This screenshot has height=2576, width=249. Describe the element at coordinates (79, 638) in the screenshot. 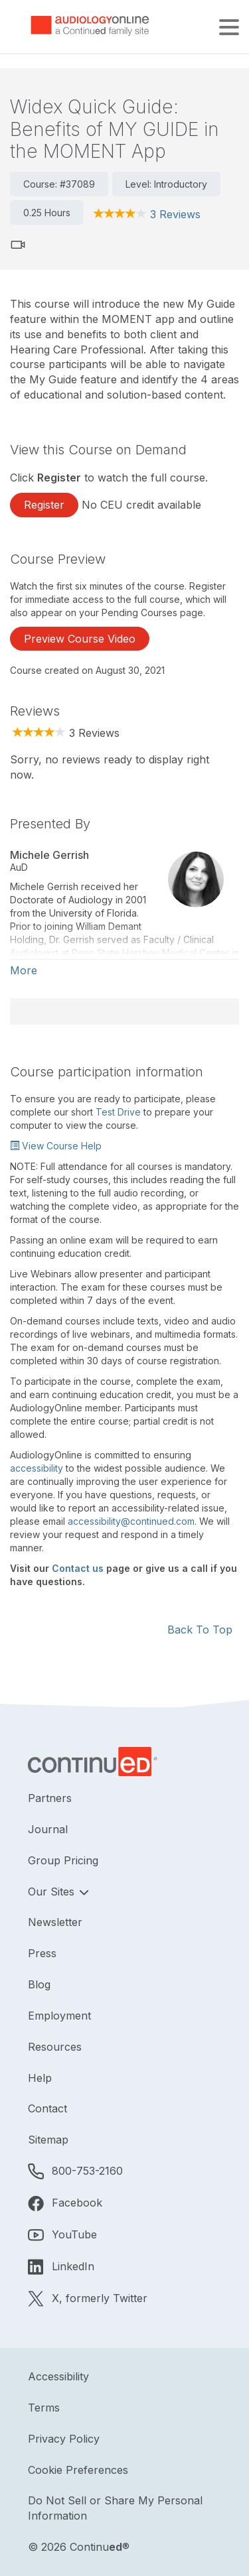

I see `Preview Course Video` at that location.